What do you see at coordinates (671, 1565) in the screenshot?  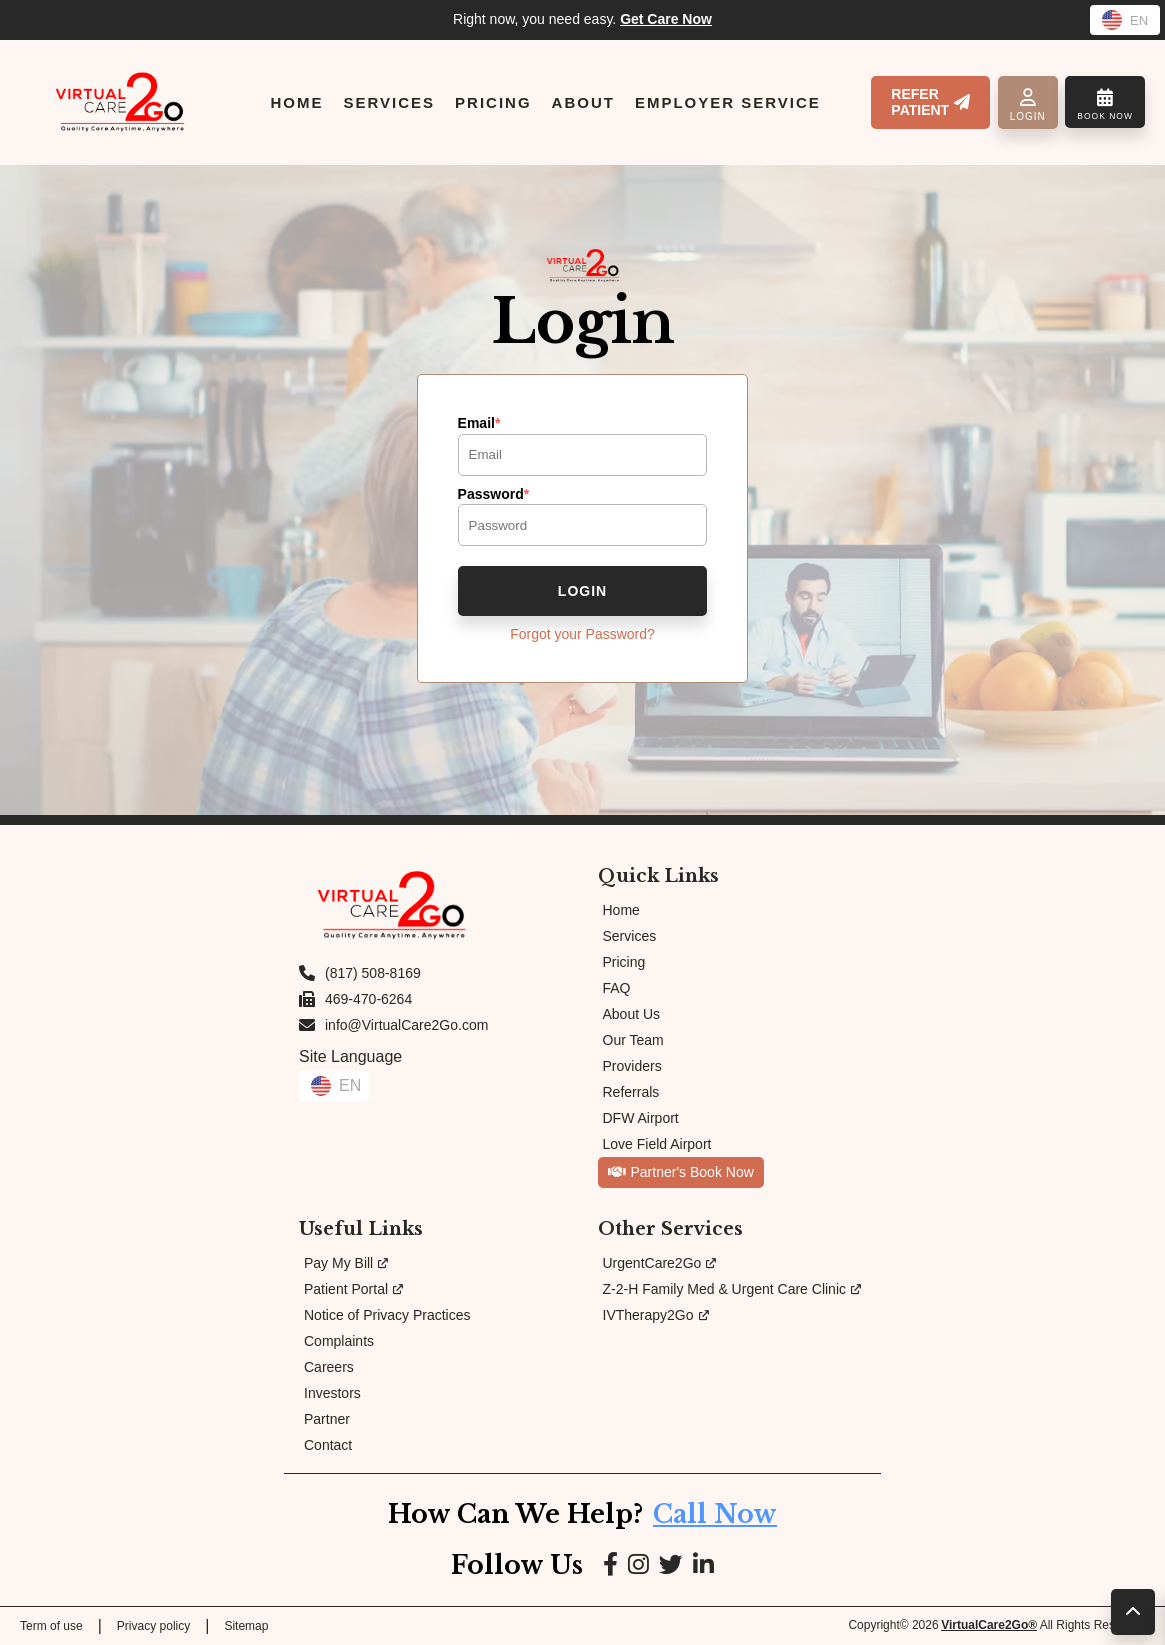 I see `[Link to Google page]` at bounding box center [671, 1565].